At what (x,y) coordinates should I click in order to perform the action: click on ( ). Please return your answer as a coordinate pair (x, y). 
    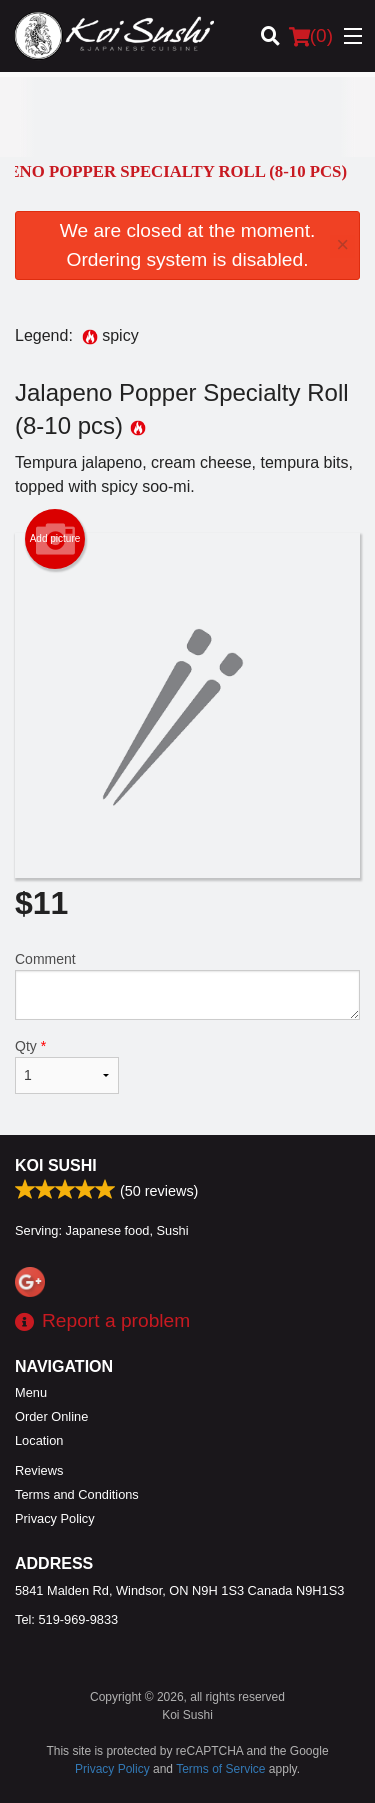
    Looking at the image, I should click on (311, 36).